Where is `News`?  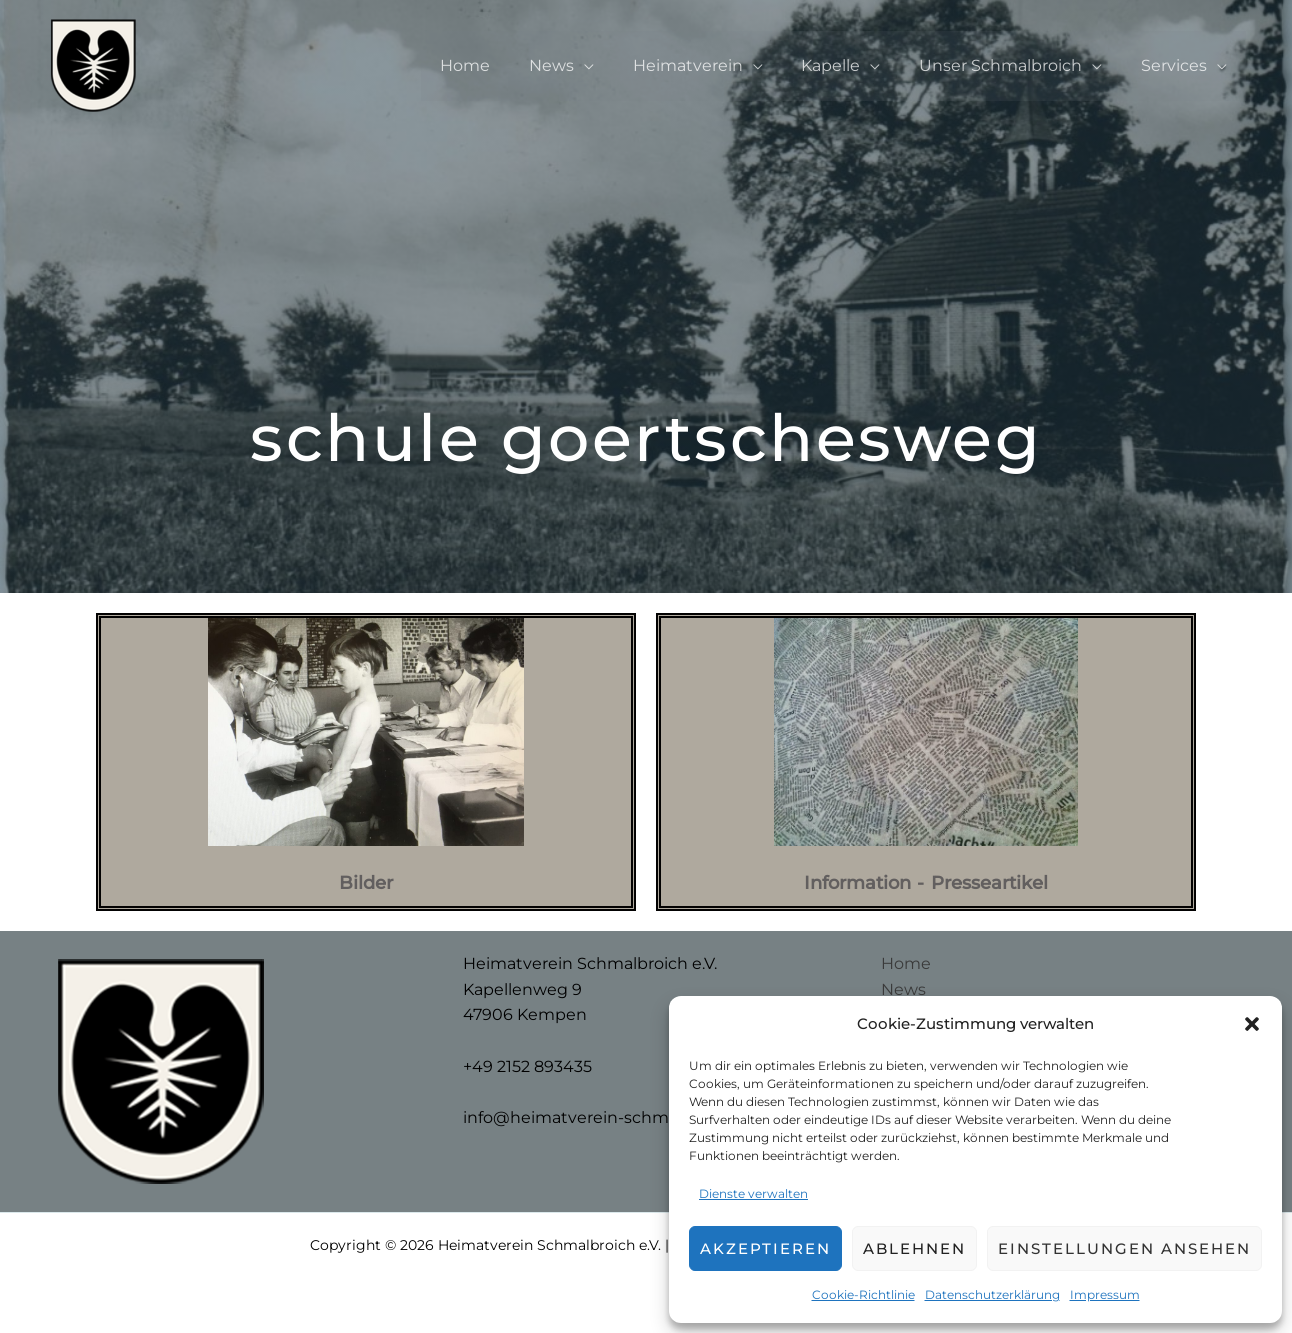 News is located at coordinates (581, 65).